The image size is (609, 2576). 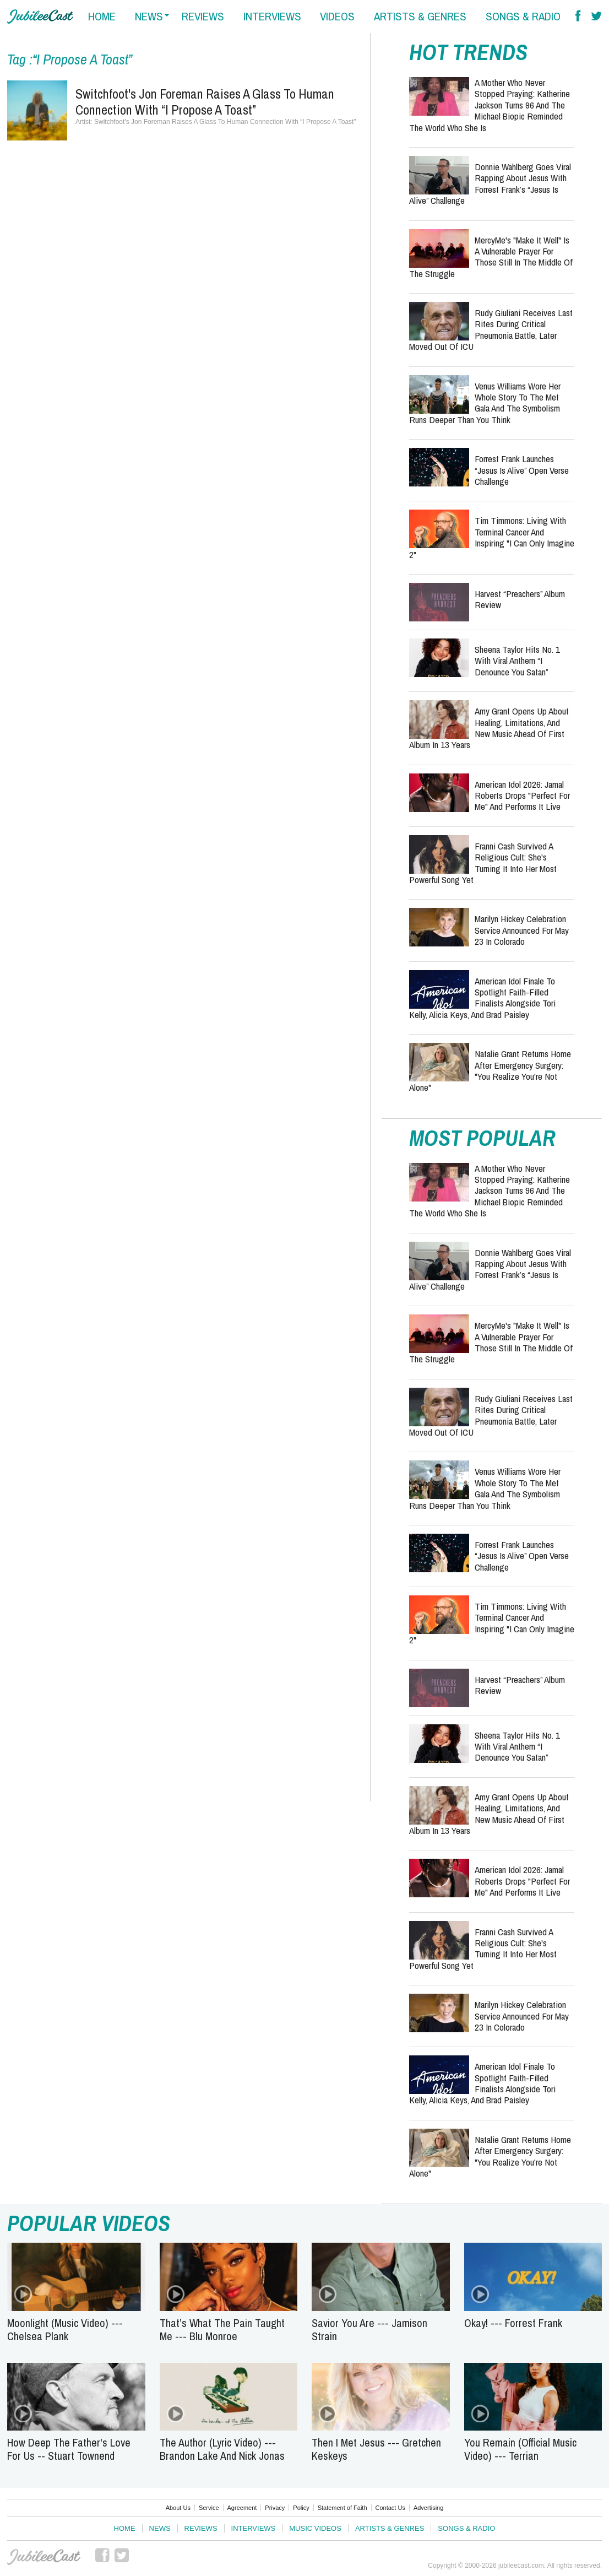 I want to click on Sheena Taylor Hits No. 1 with Viral Anthem “I Denounce You Satan”, so click(x=517, y=660).